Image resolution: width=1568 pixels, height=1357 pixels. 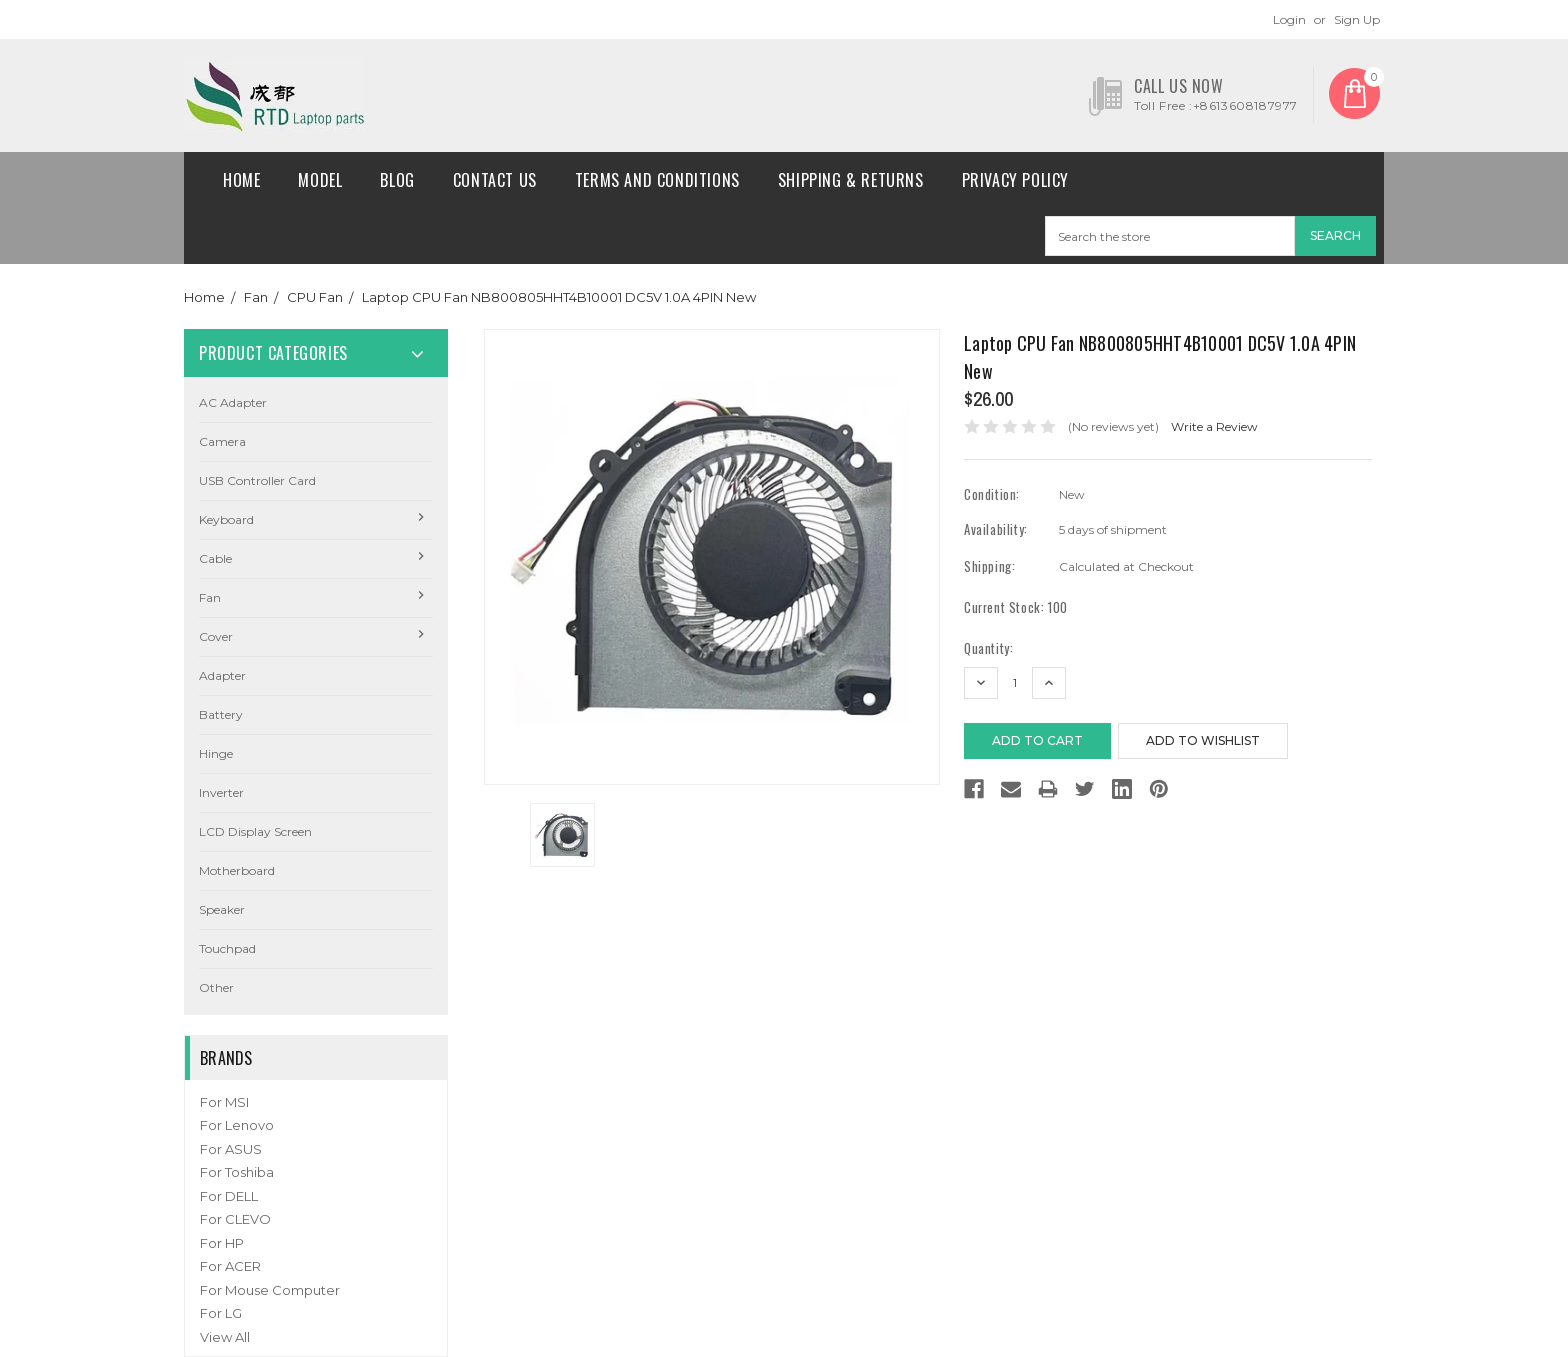 I want to click on Inverter, so click(x=221, y=792).